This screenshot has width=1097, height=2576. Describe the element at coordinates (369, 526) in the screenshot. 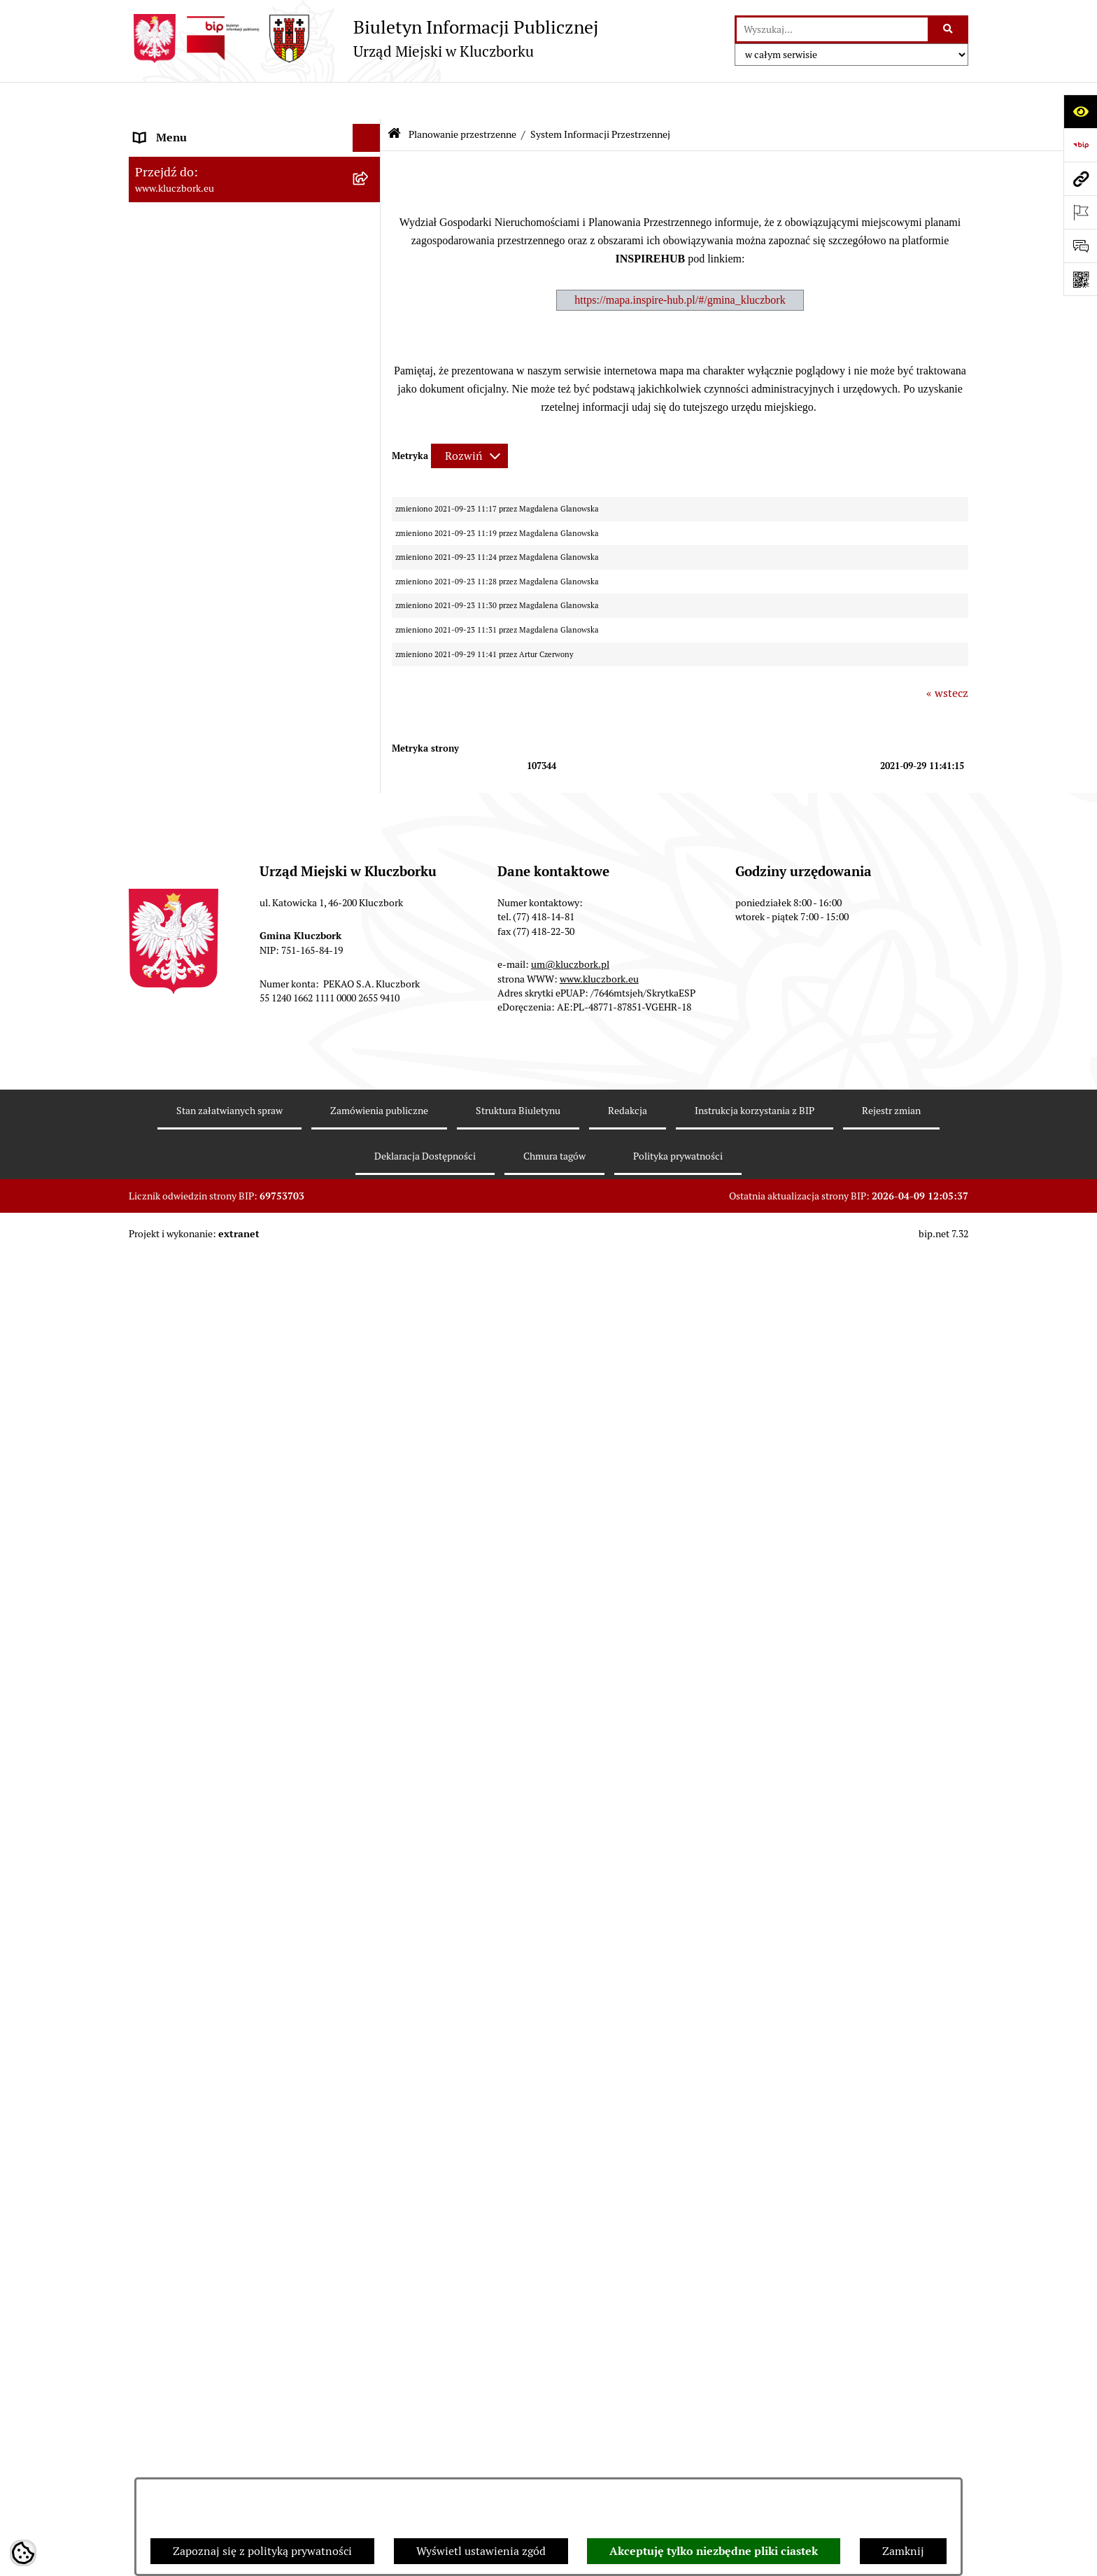

I see `[rozwiń: Podatki]` at that location.